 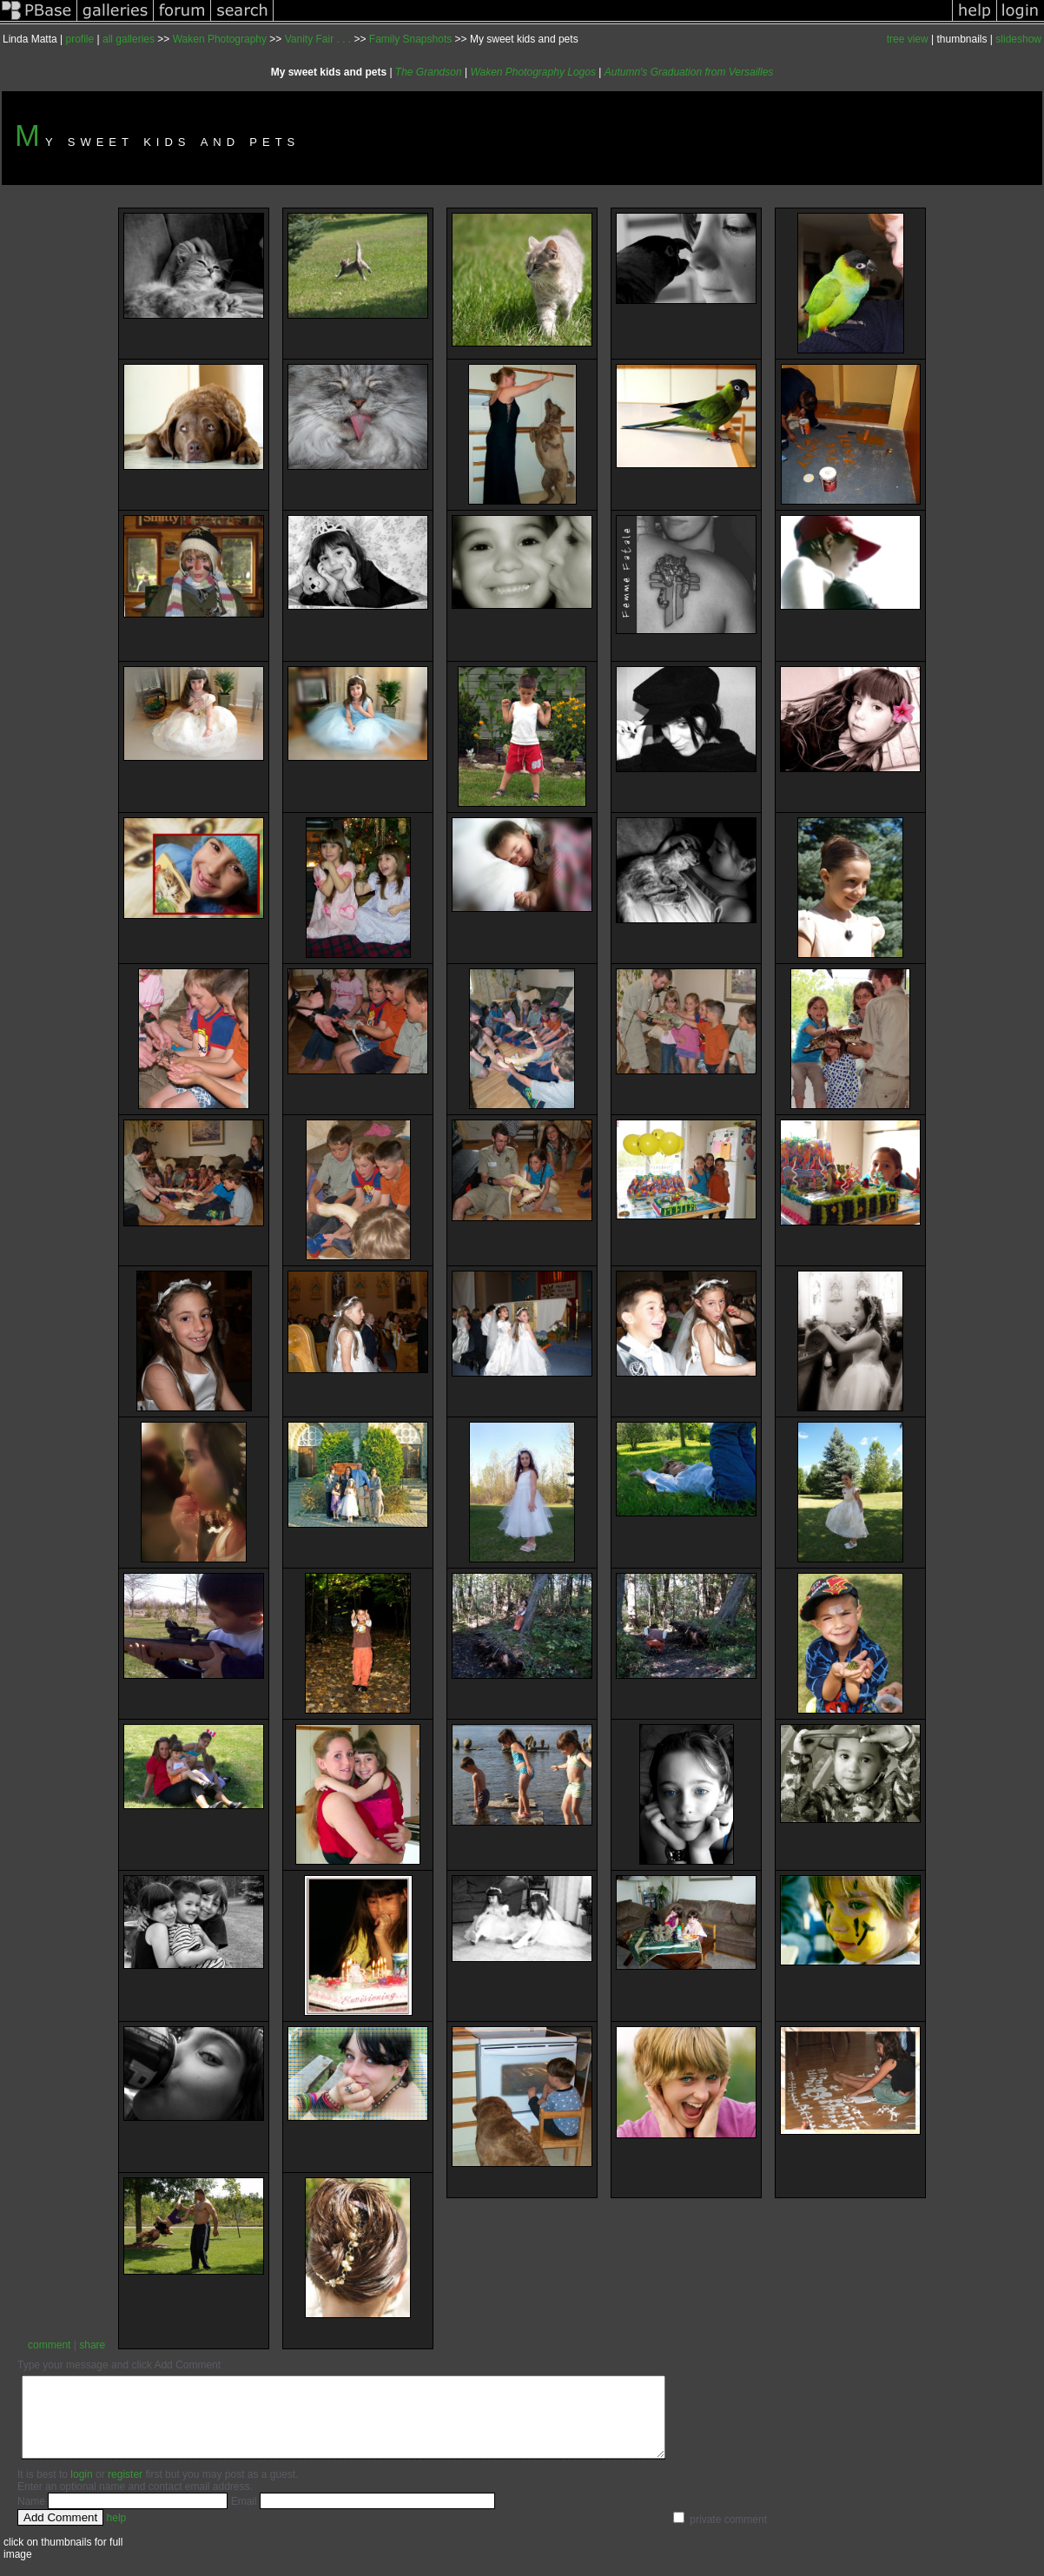 I want to click on tree view, so click(x=907, y=39).